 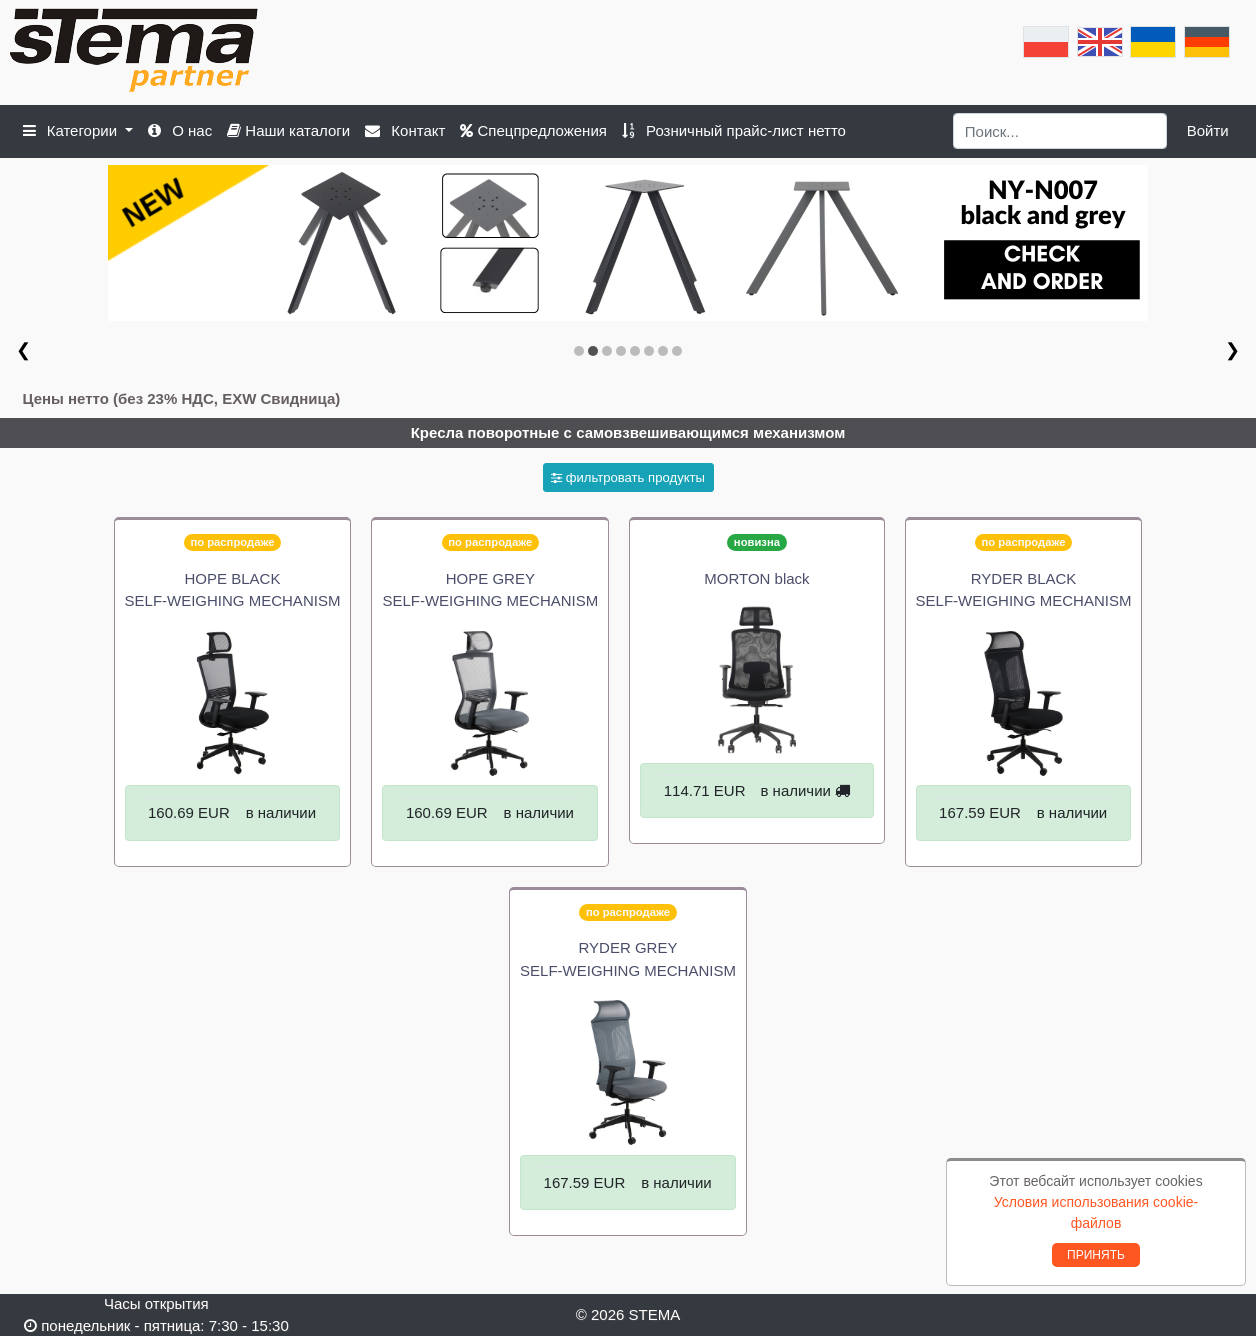 I want to click on Кресла поворотные с самовзвешивающимся механизмом, so click(x=628, y=432).